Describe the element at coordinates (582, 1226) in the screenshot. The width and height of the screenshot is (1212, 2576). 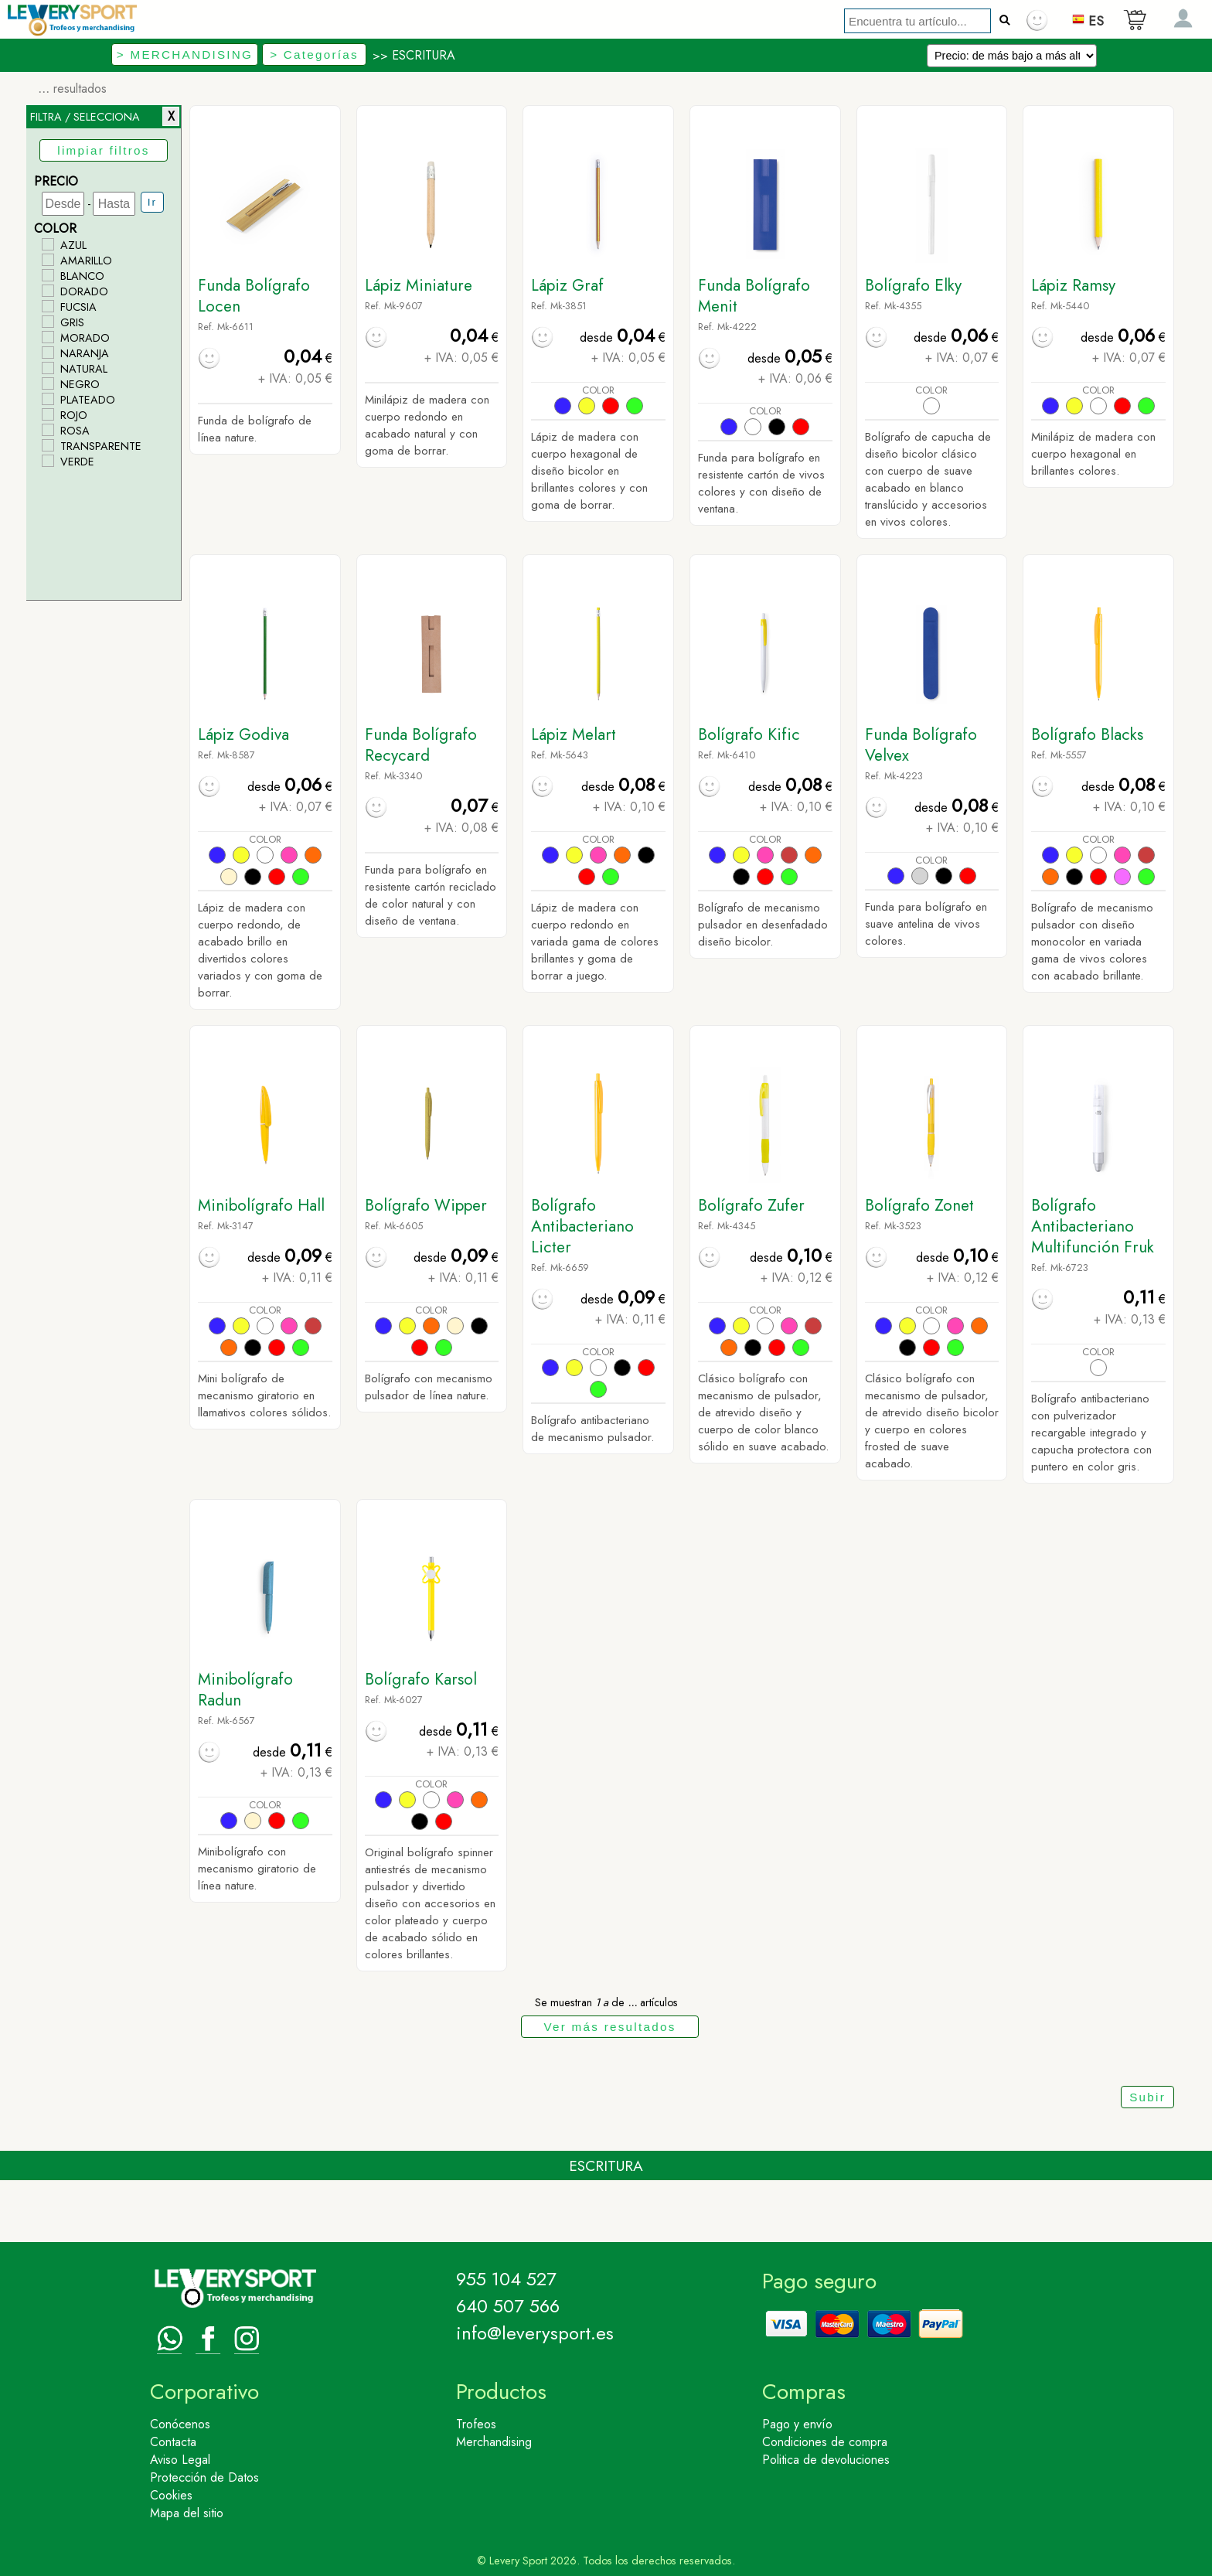
I see `Bolígrafo Antibacteriano Licter` at that location.